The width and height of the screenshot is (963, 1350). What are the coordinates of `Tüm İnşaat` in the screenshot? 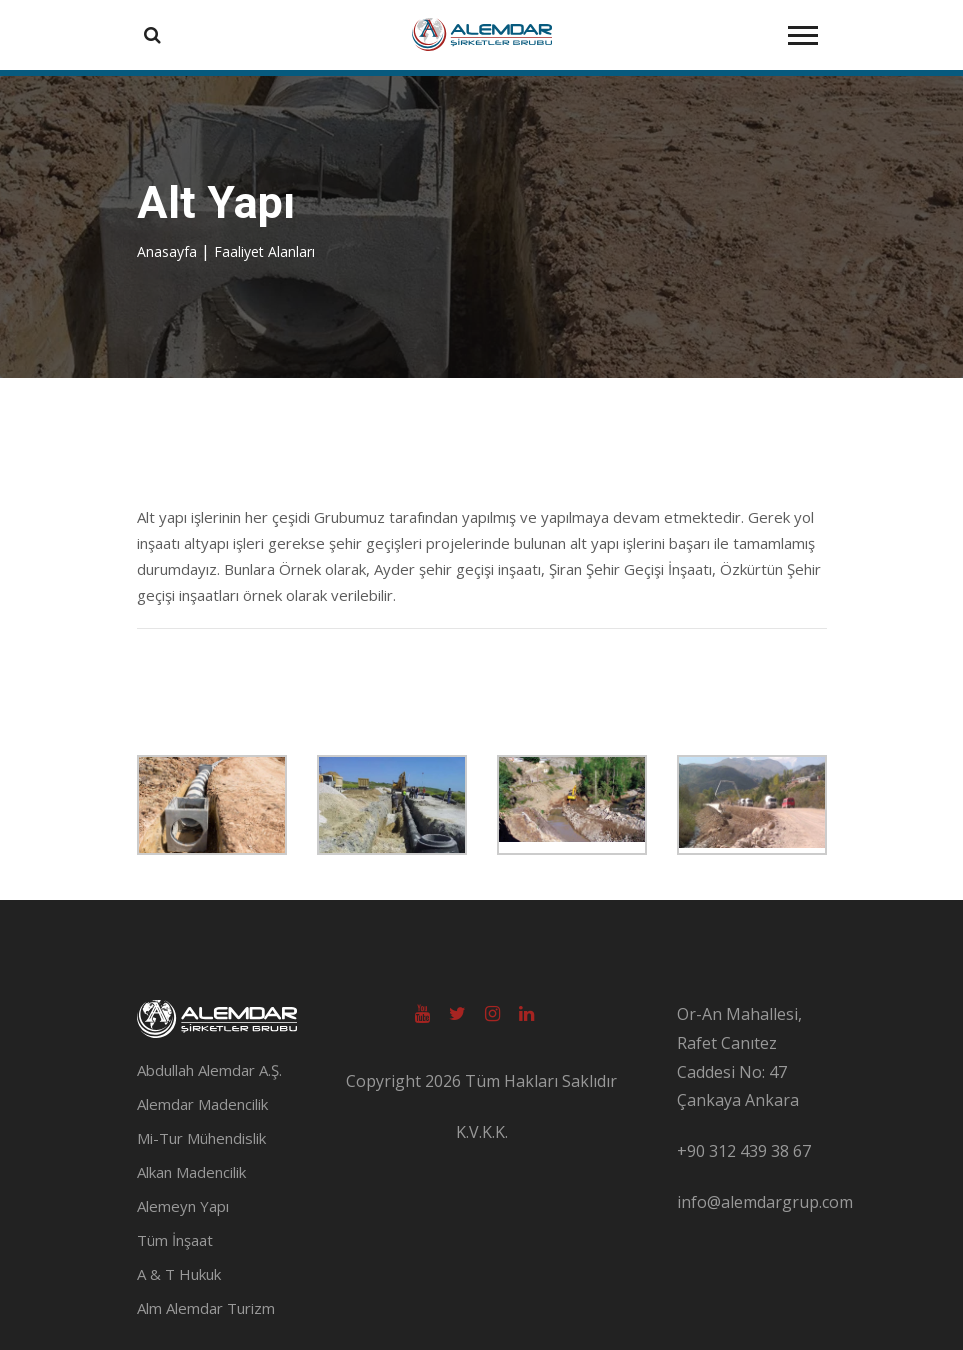 It's located at (175, 1240).